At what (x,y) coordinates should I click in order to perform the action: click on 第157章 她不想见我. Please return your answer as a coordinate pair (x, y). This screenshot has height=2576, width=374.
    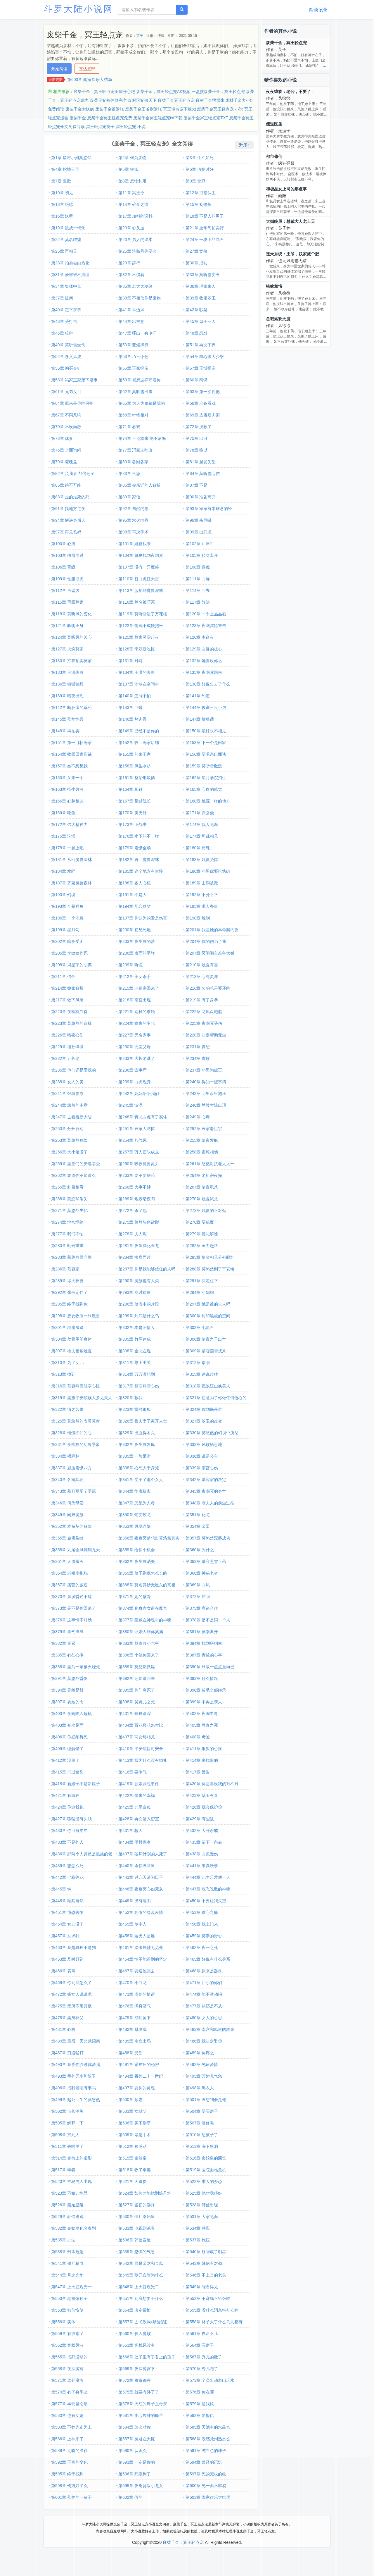
    Looking at the image, I should click on (69, 766).